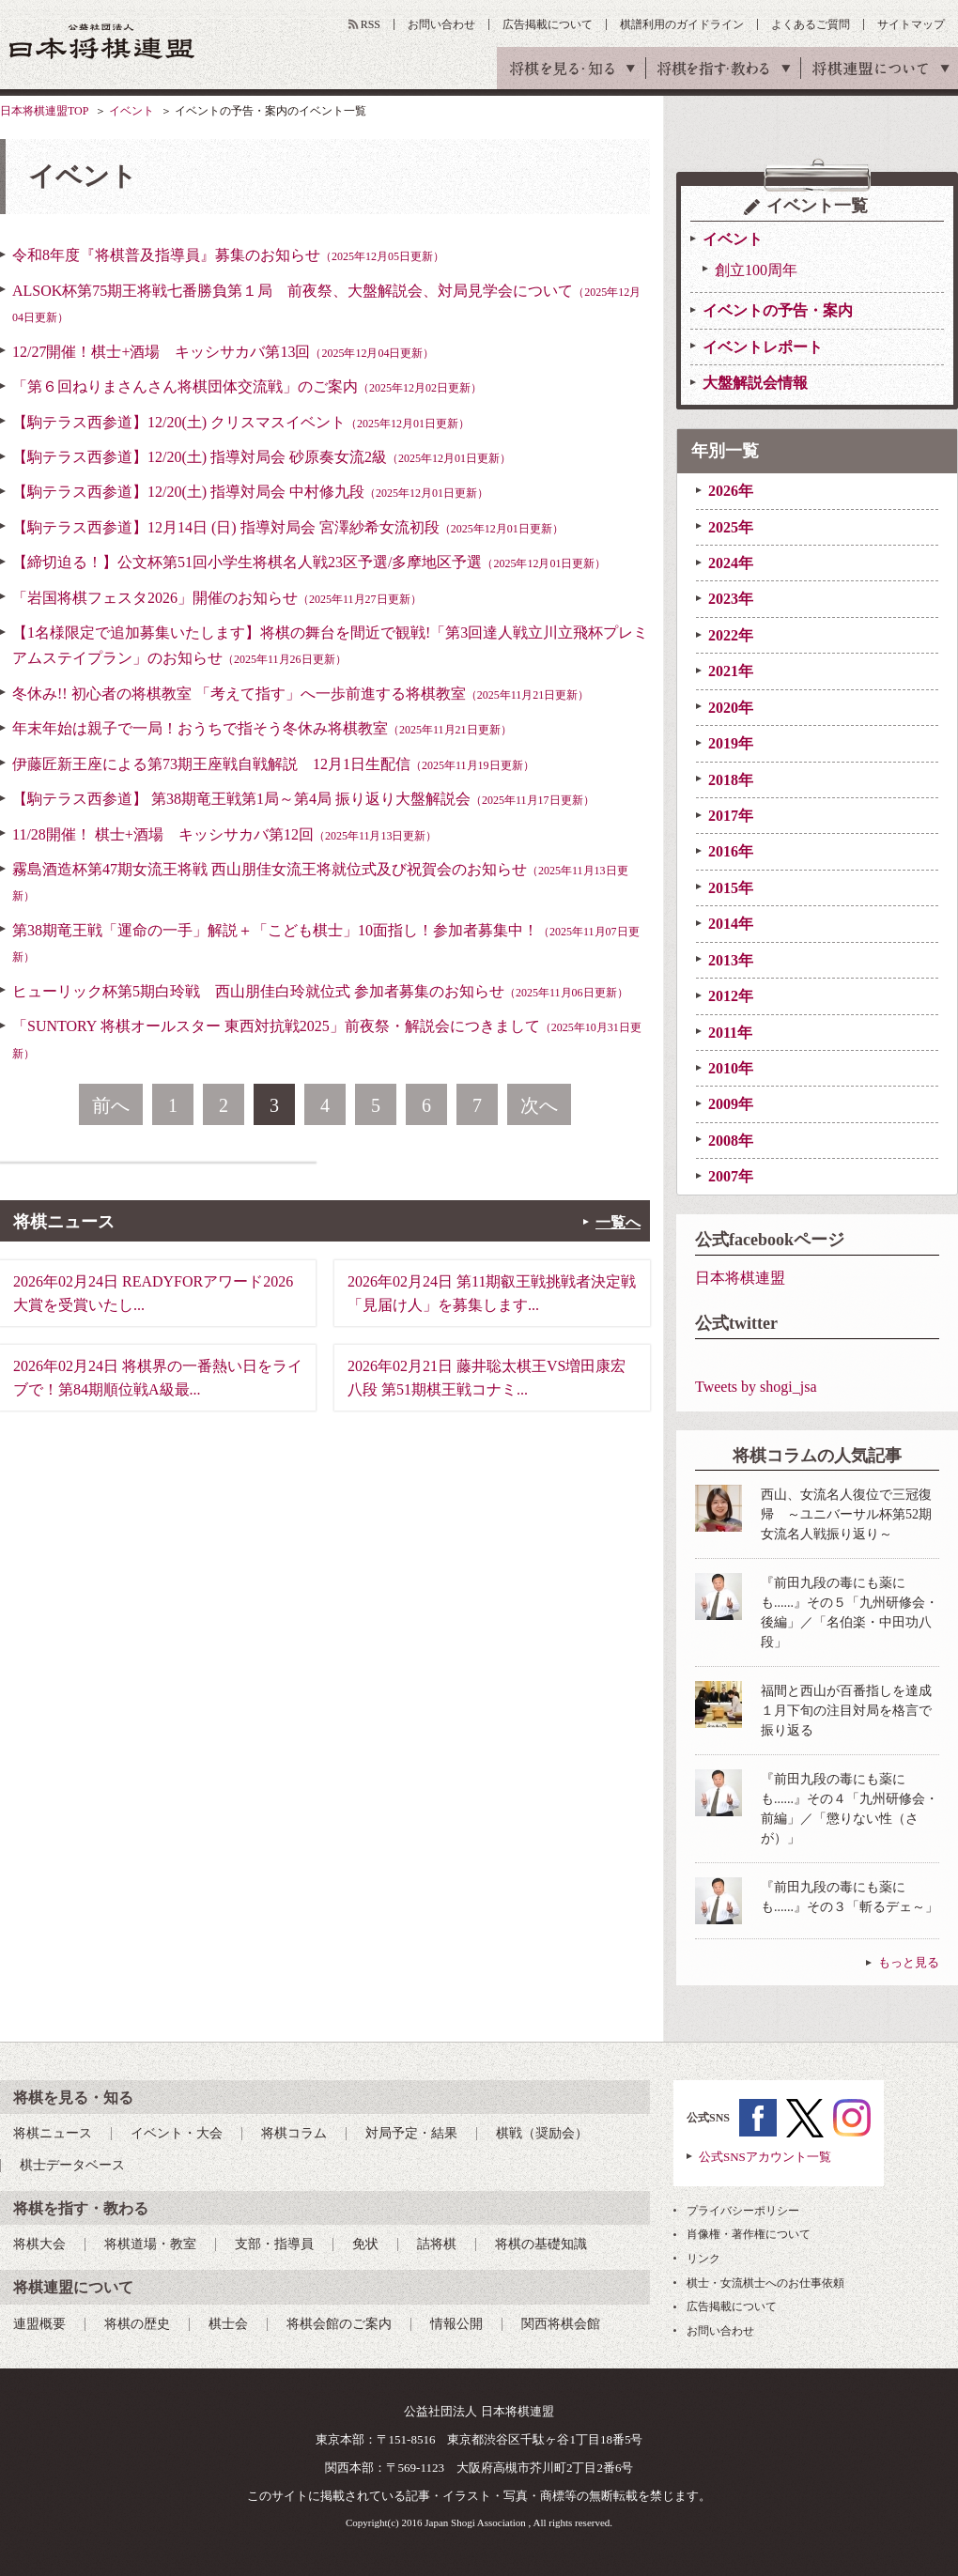 This screenshot has width=958, height=2576. I want to click on 日本将棋連盟, so click(740, 1278).